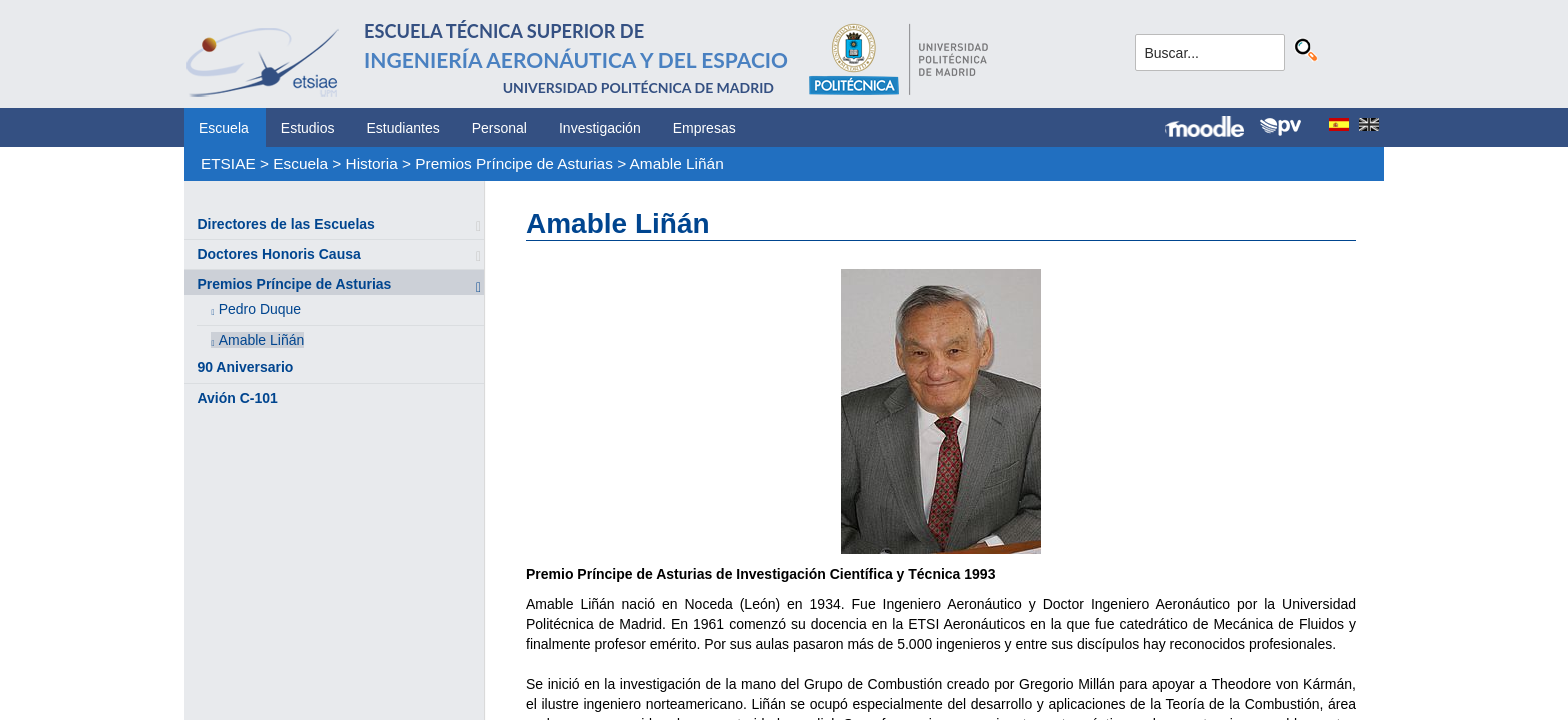  Describe the element at coordinates (285, 224) in the screenshot. I see `Directores de las Escuelas` at that location.